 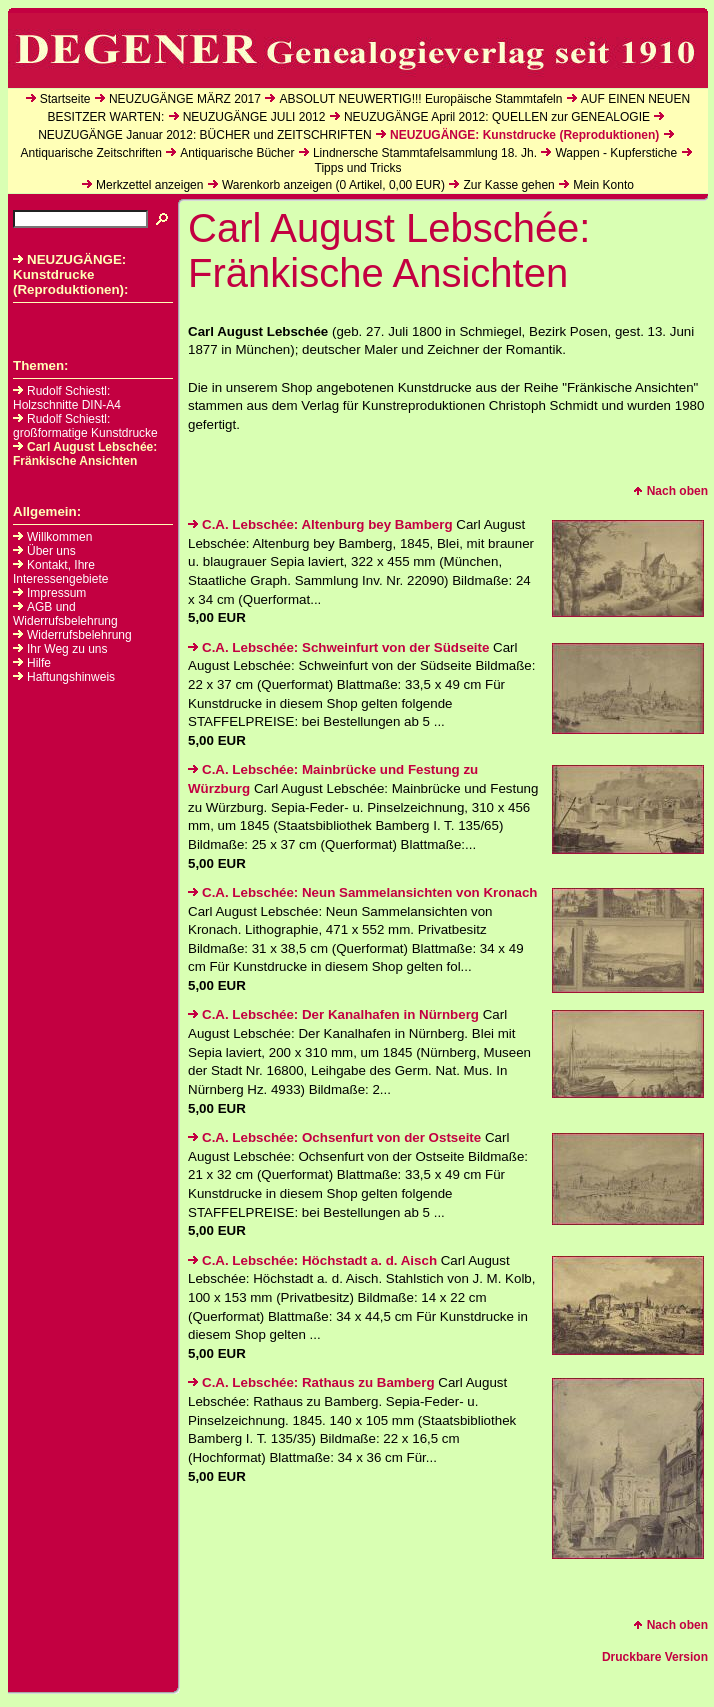 What do you see at coordinates (204, 135) in the screenshot?
I see `NEUZUGÄNGE Januar 2012: BÜCHER und ZEITSCHRIFTEN` at bounding box center [204, 135].